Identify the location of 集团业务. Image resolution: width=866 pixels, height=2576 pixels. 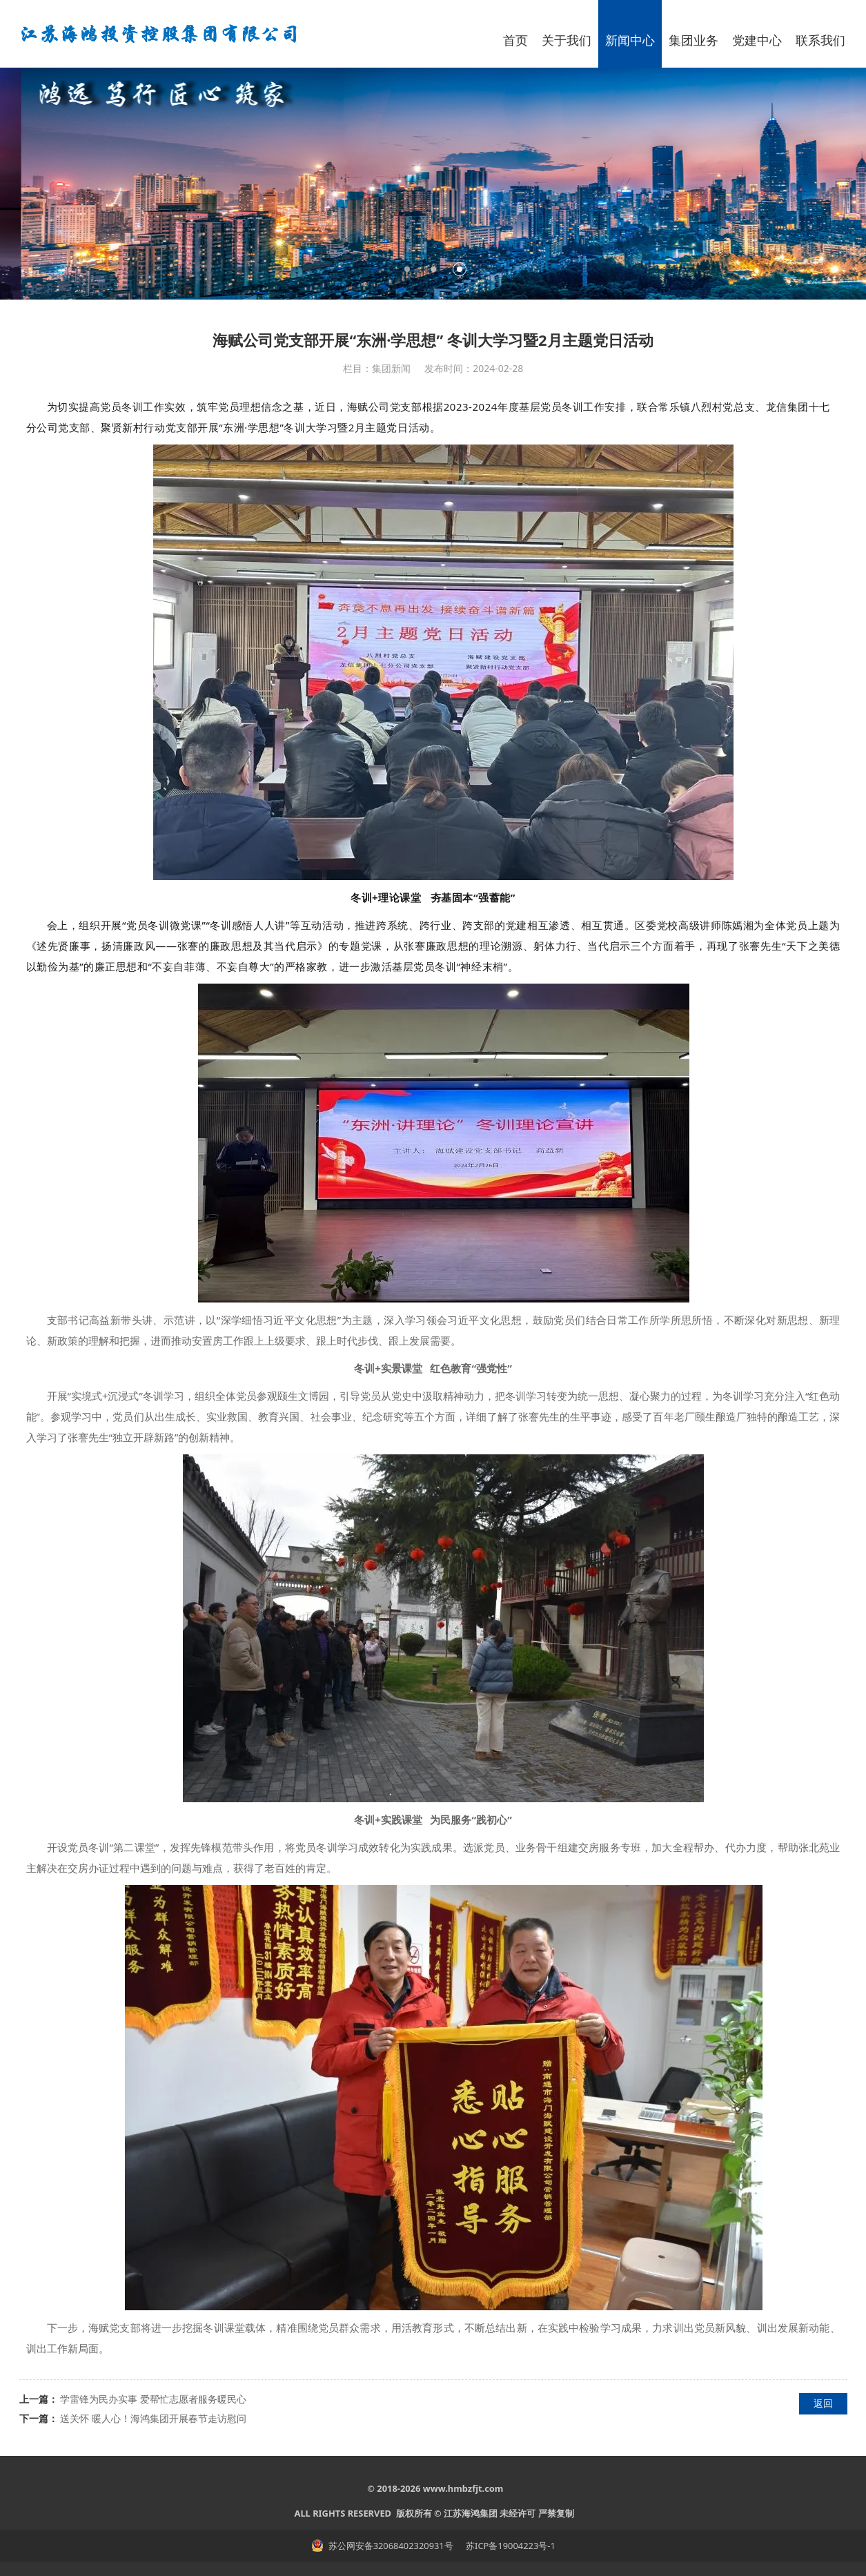
(693, 40).